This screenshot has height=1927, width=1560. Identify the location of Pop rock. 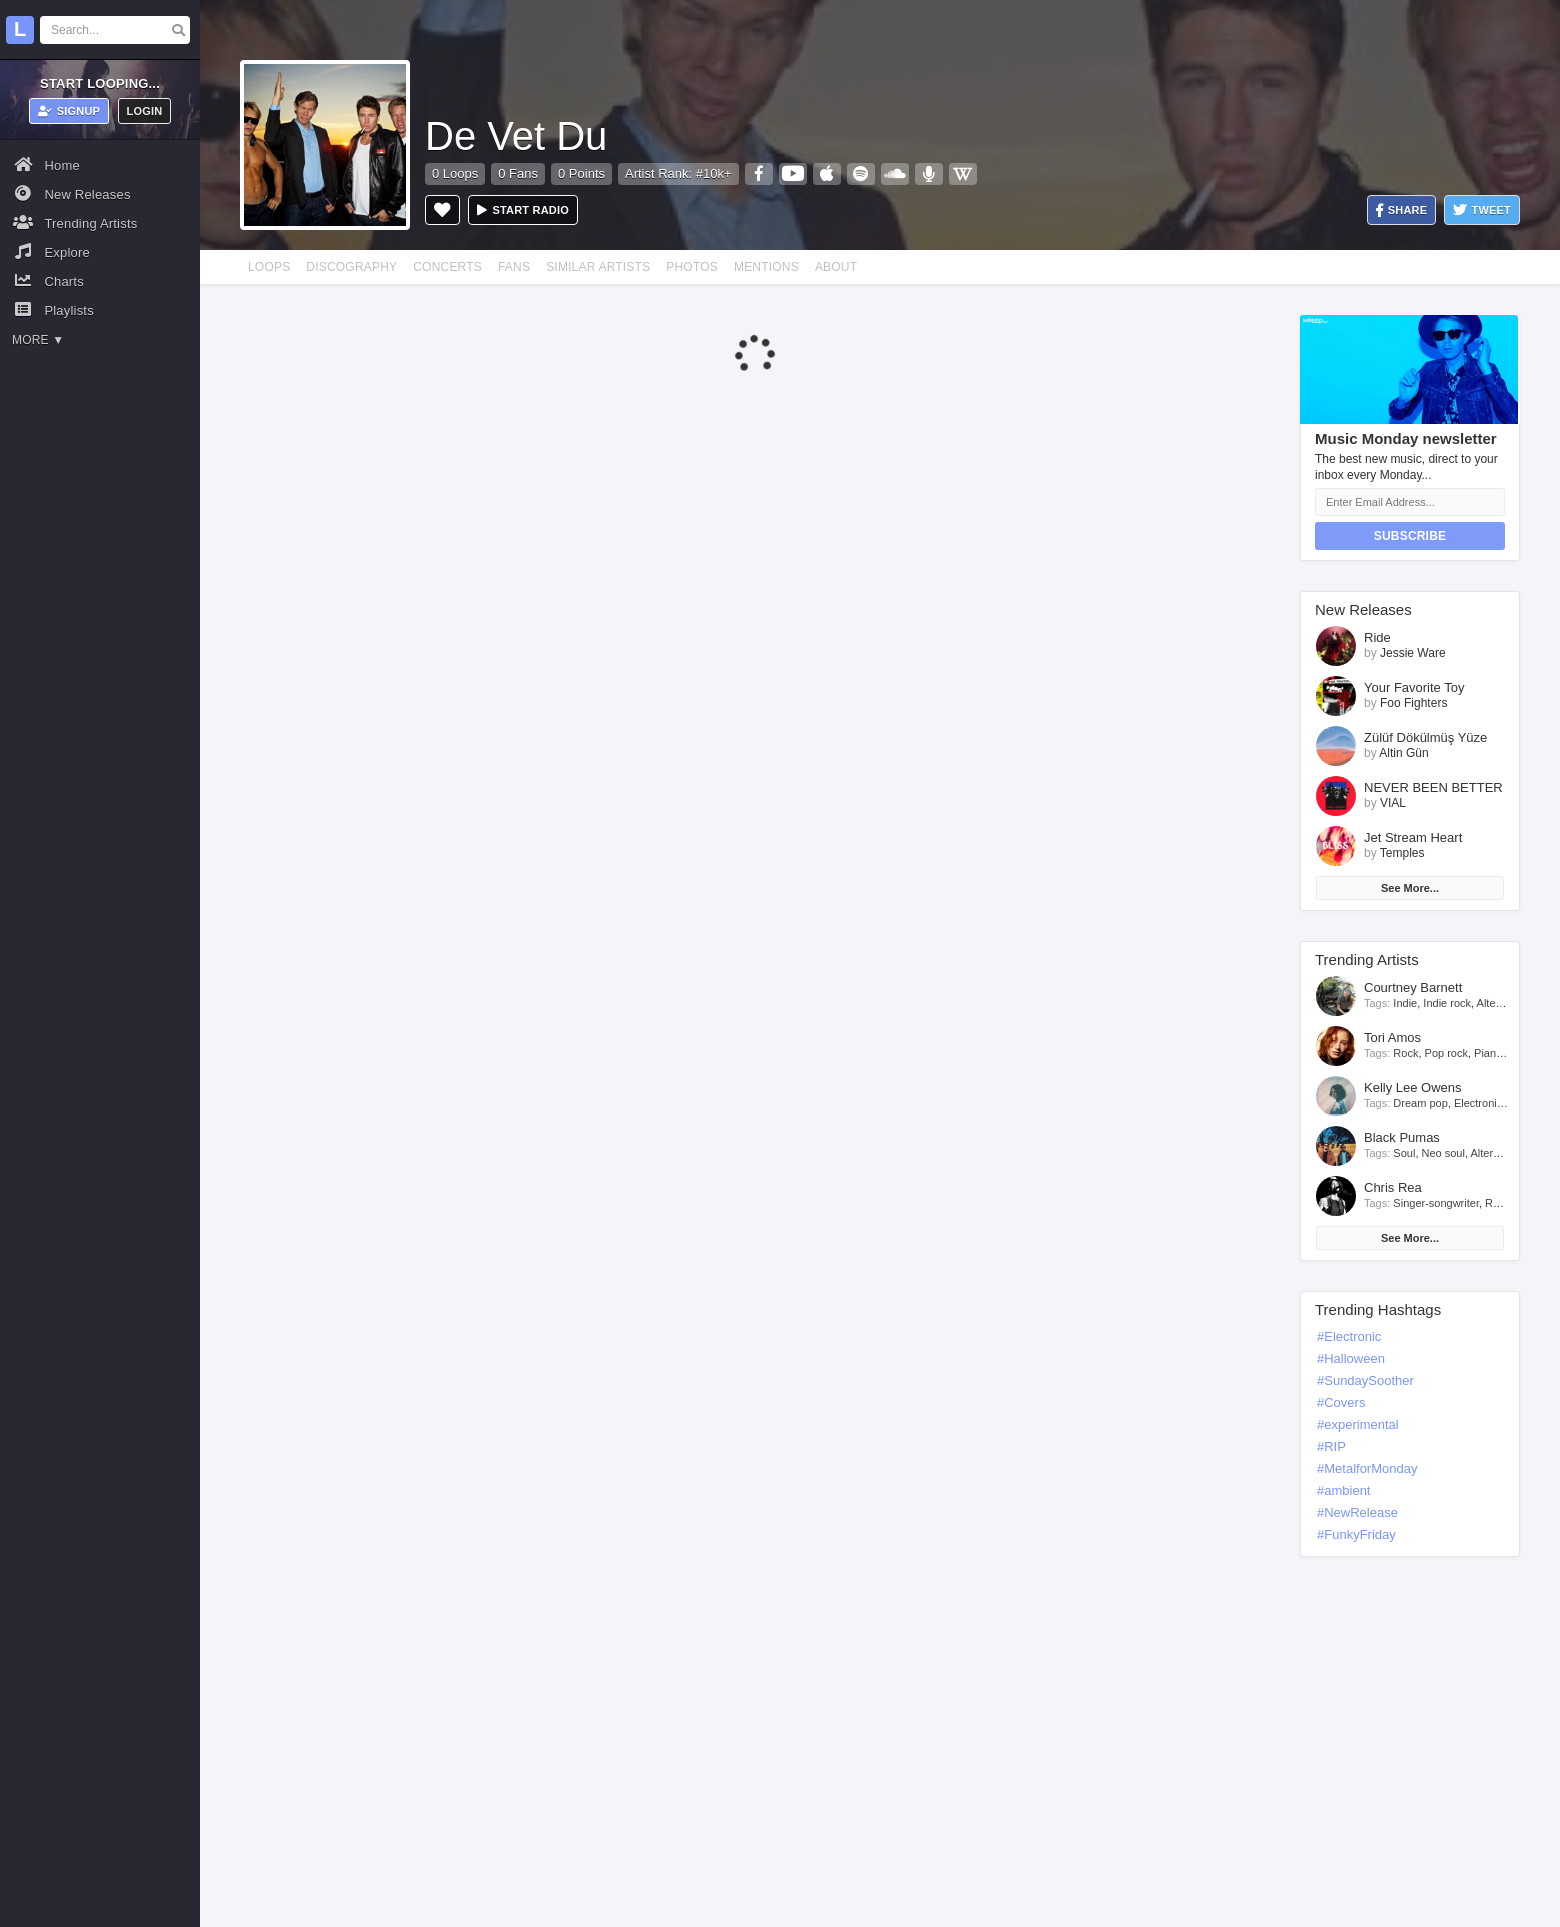
(1446, 1053).